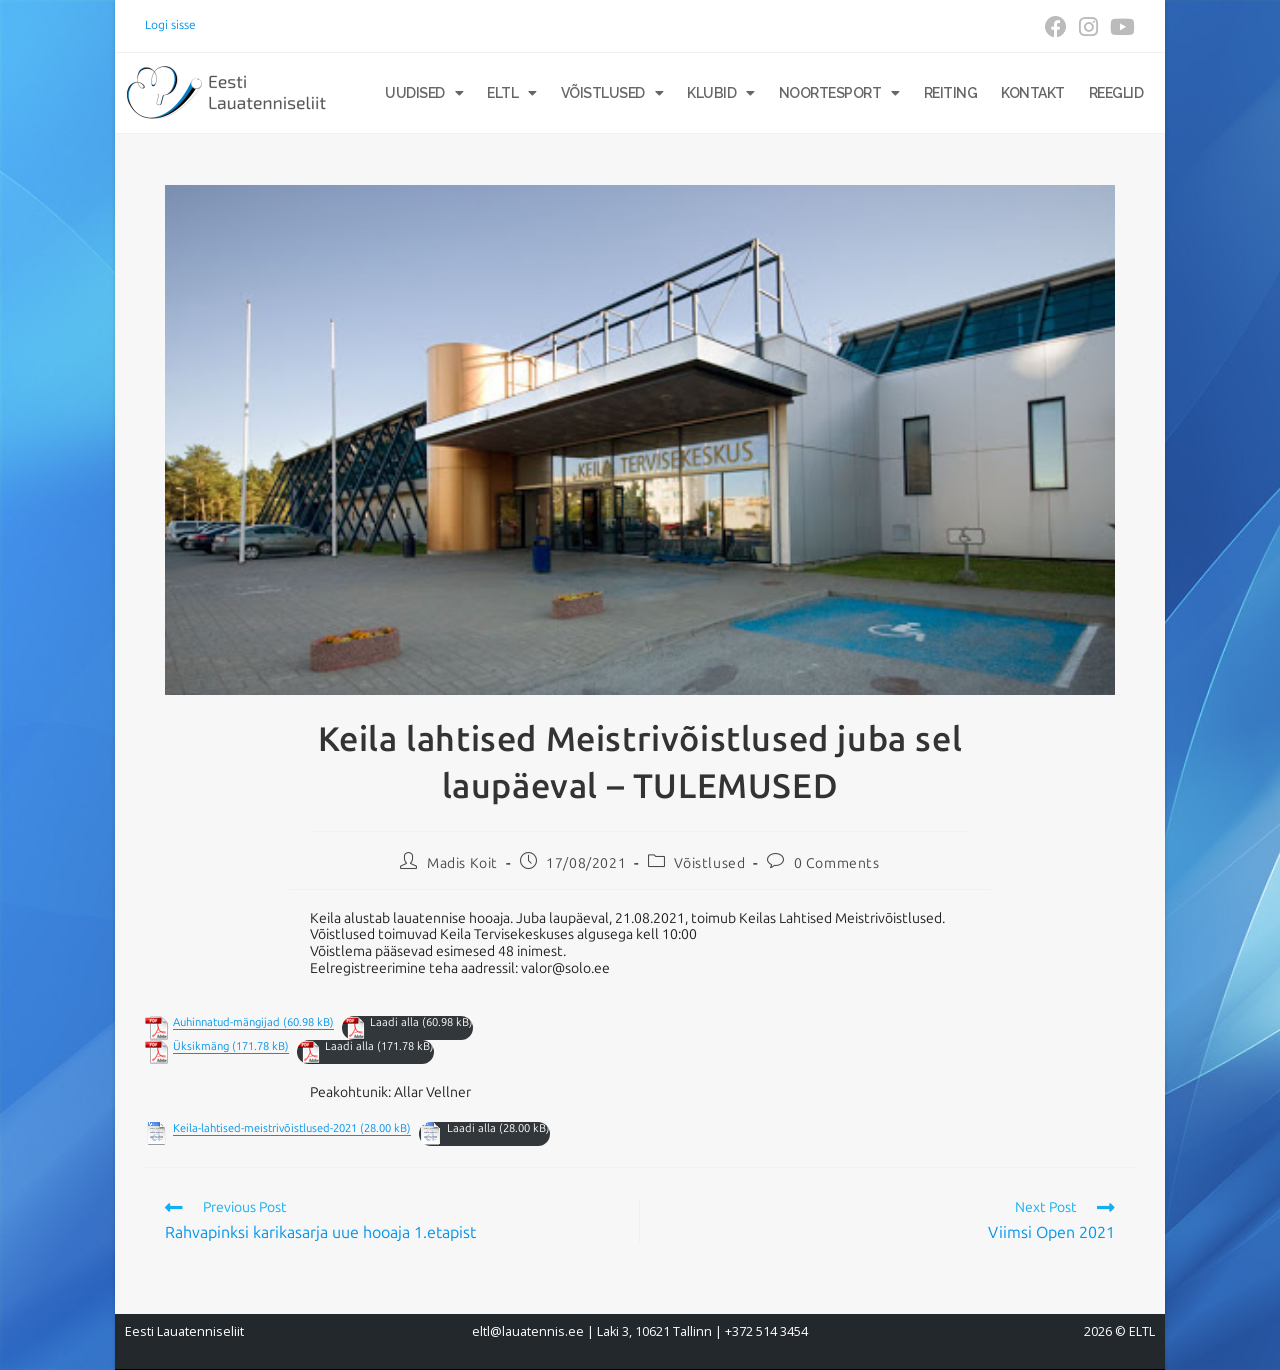  Describe the element at coordinates (1116, 93) in the screenshot. I see `Reeglid` at that location.